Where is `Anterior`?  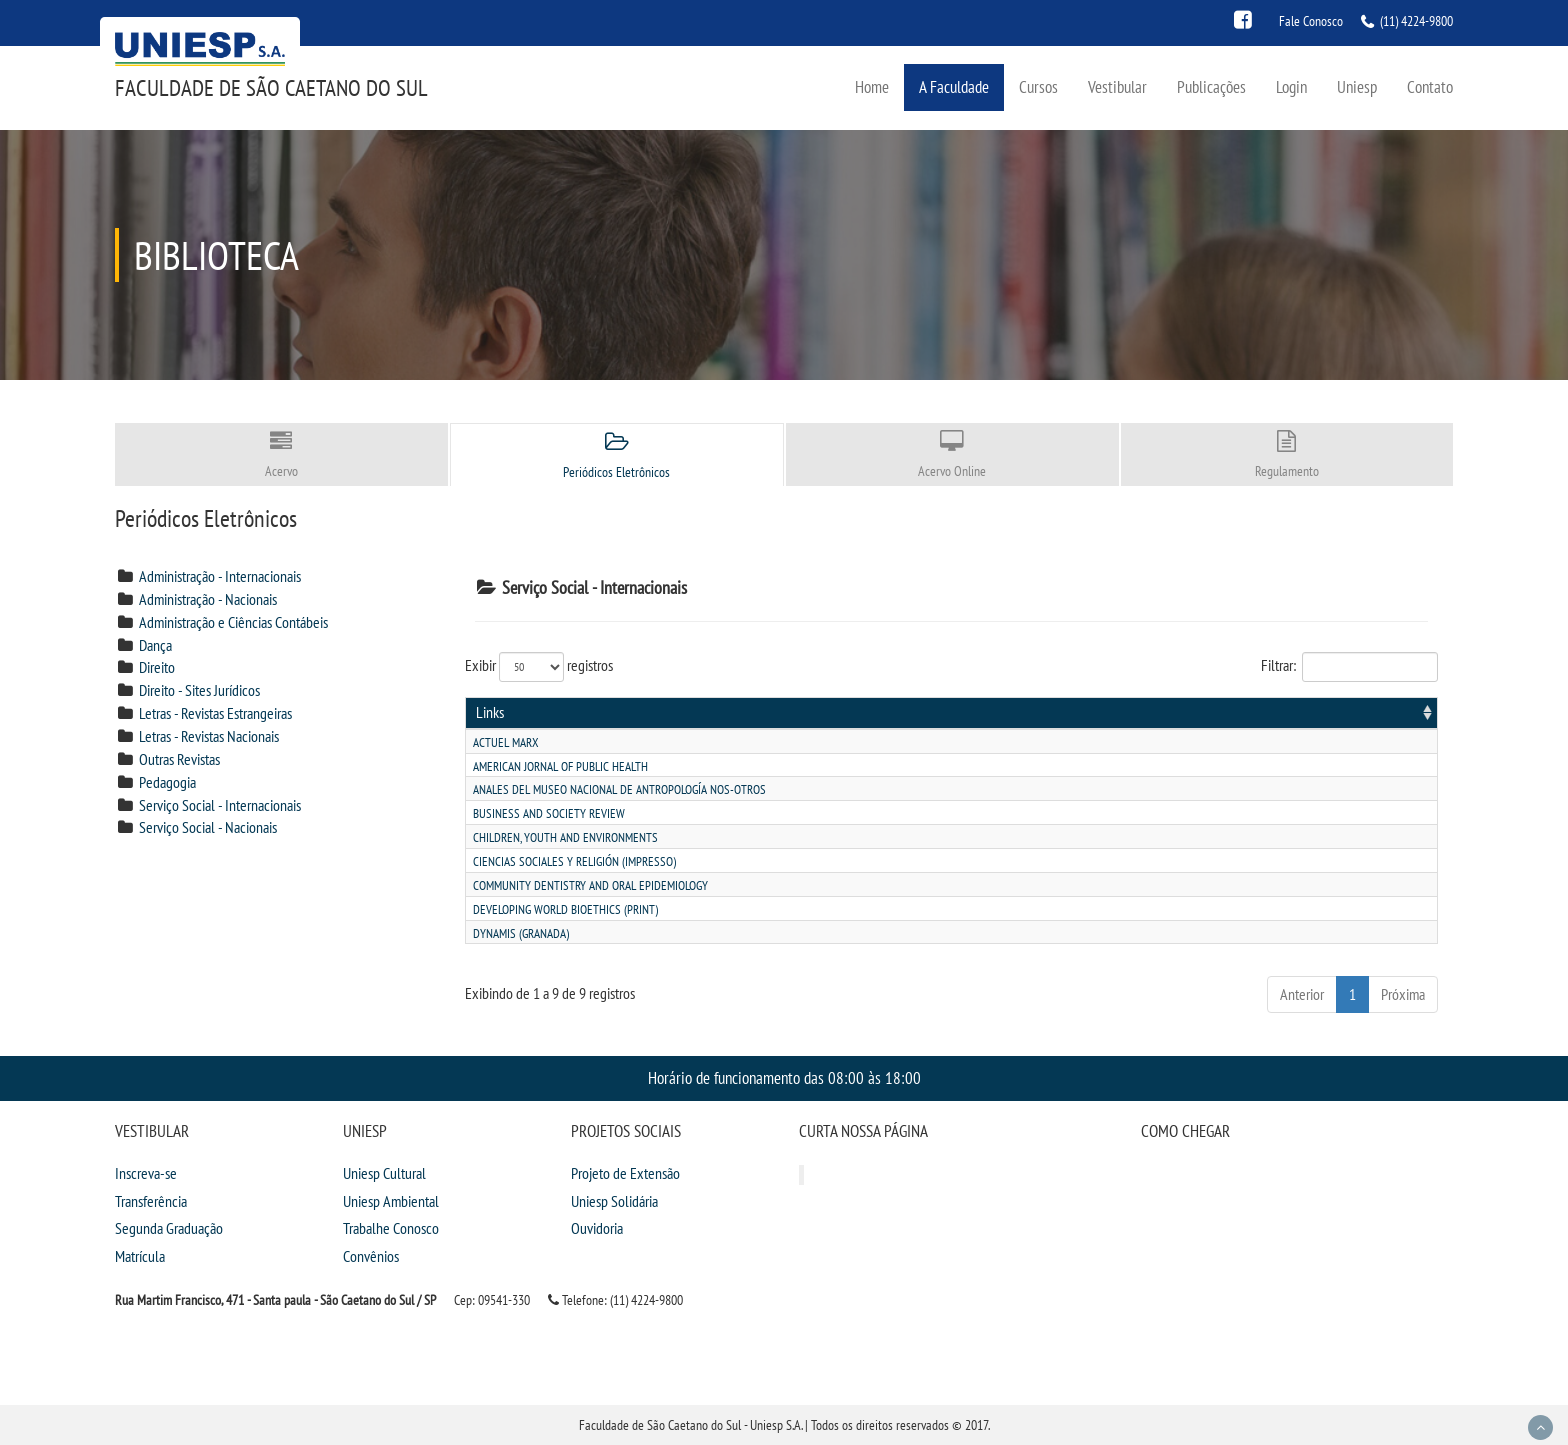
Anterior is located at coordinates (1302, 994).